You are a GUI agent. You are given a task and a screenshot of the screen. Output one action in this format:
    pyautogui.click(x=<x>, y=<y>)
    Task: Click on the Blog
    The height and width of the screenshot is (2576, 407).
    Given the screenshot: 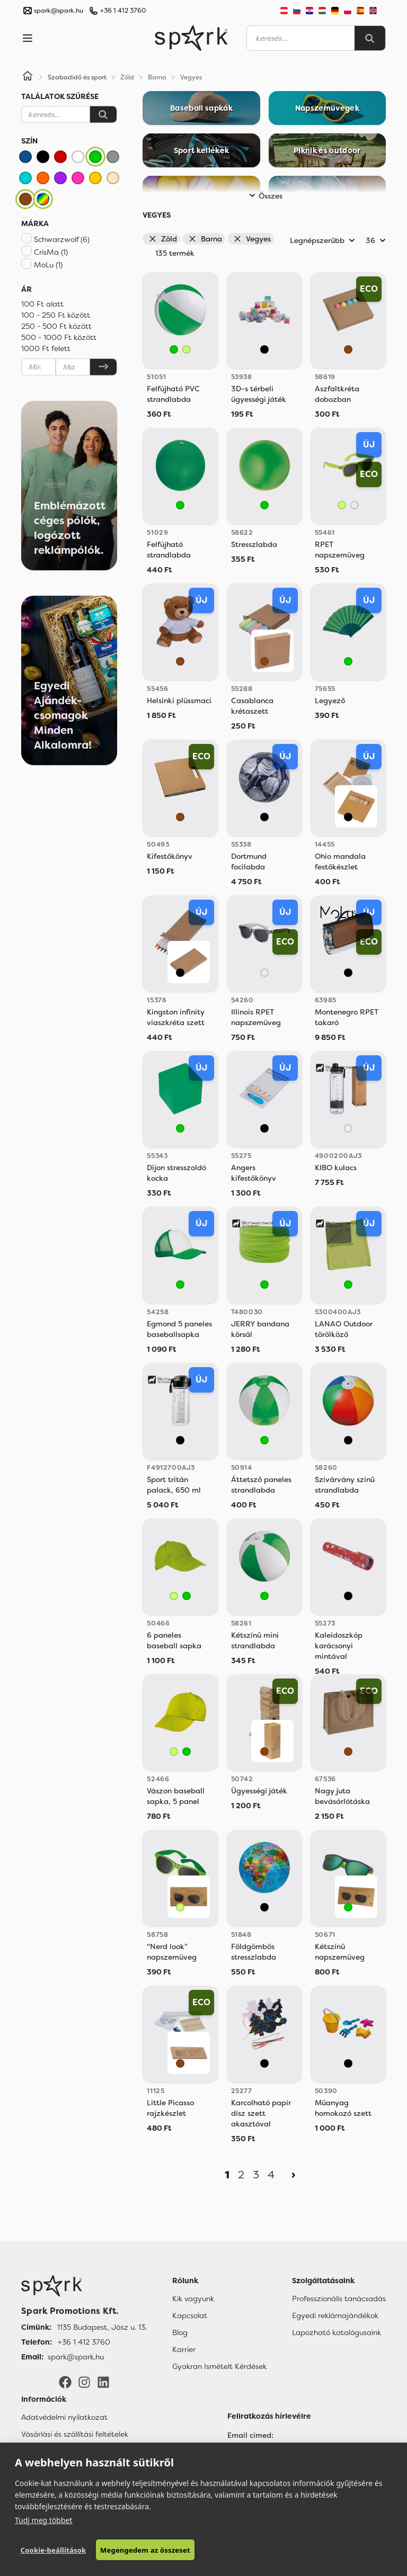 What is the action you would take?
    pyautogui.click(x=180, y=2332)
    